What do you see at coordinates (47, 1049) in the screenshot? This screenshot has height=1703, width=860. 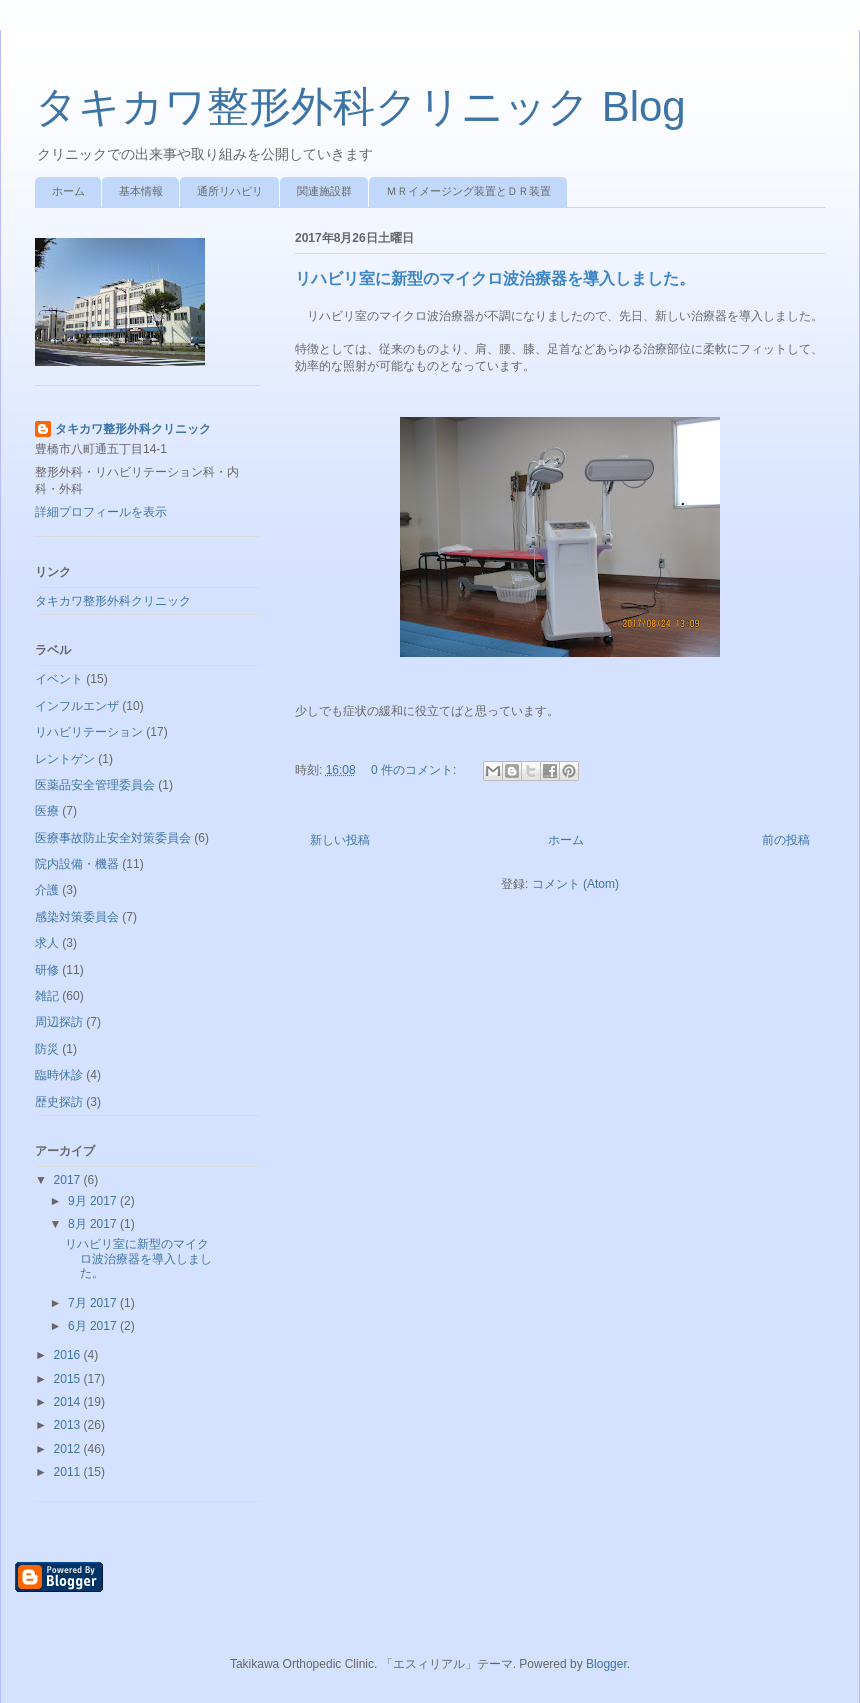 I see `防災` at bounding box center [47, 1049].